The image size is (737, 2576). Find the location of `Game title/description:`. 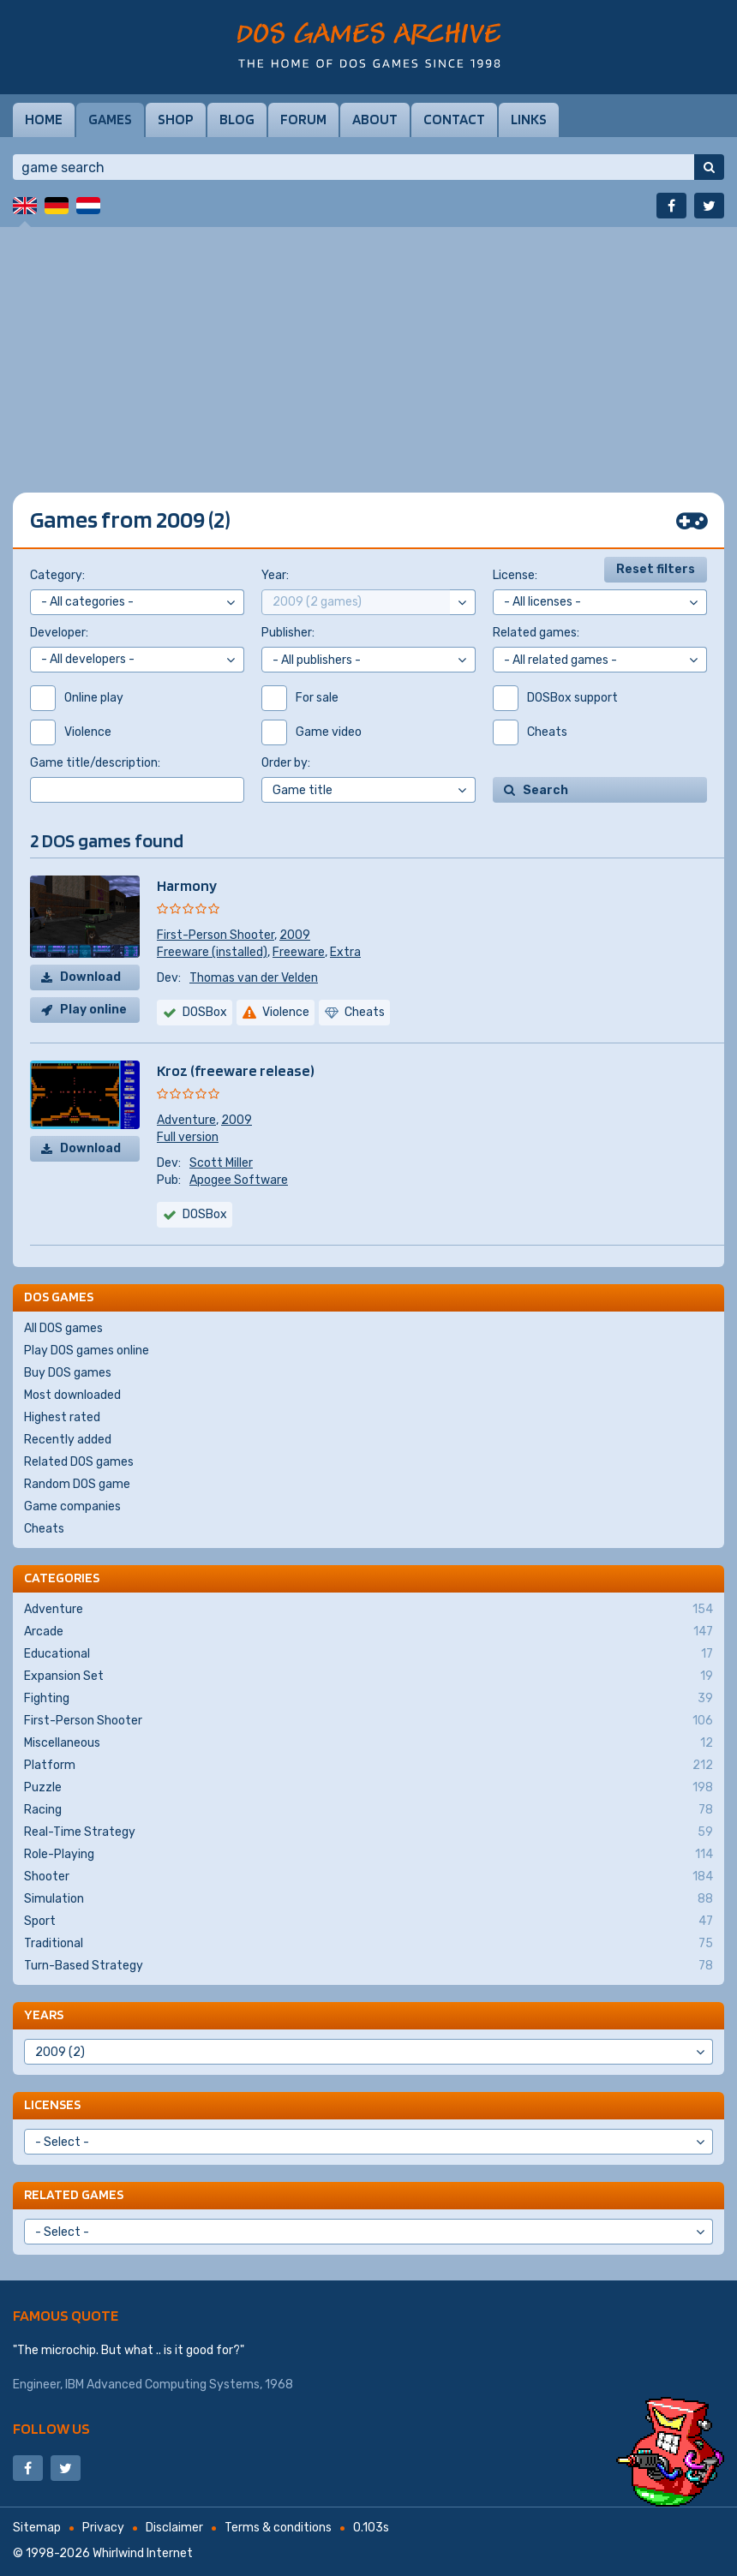

Game title/description: is located at coordinates (95, 763).